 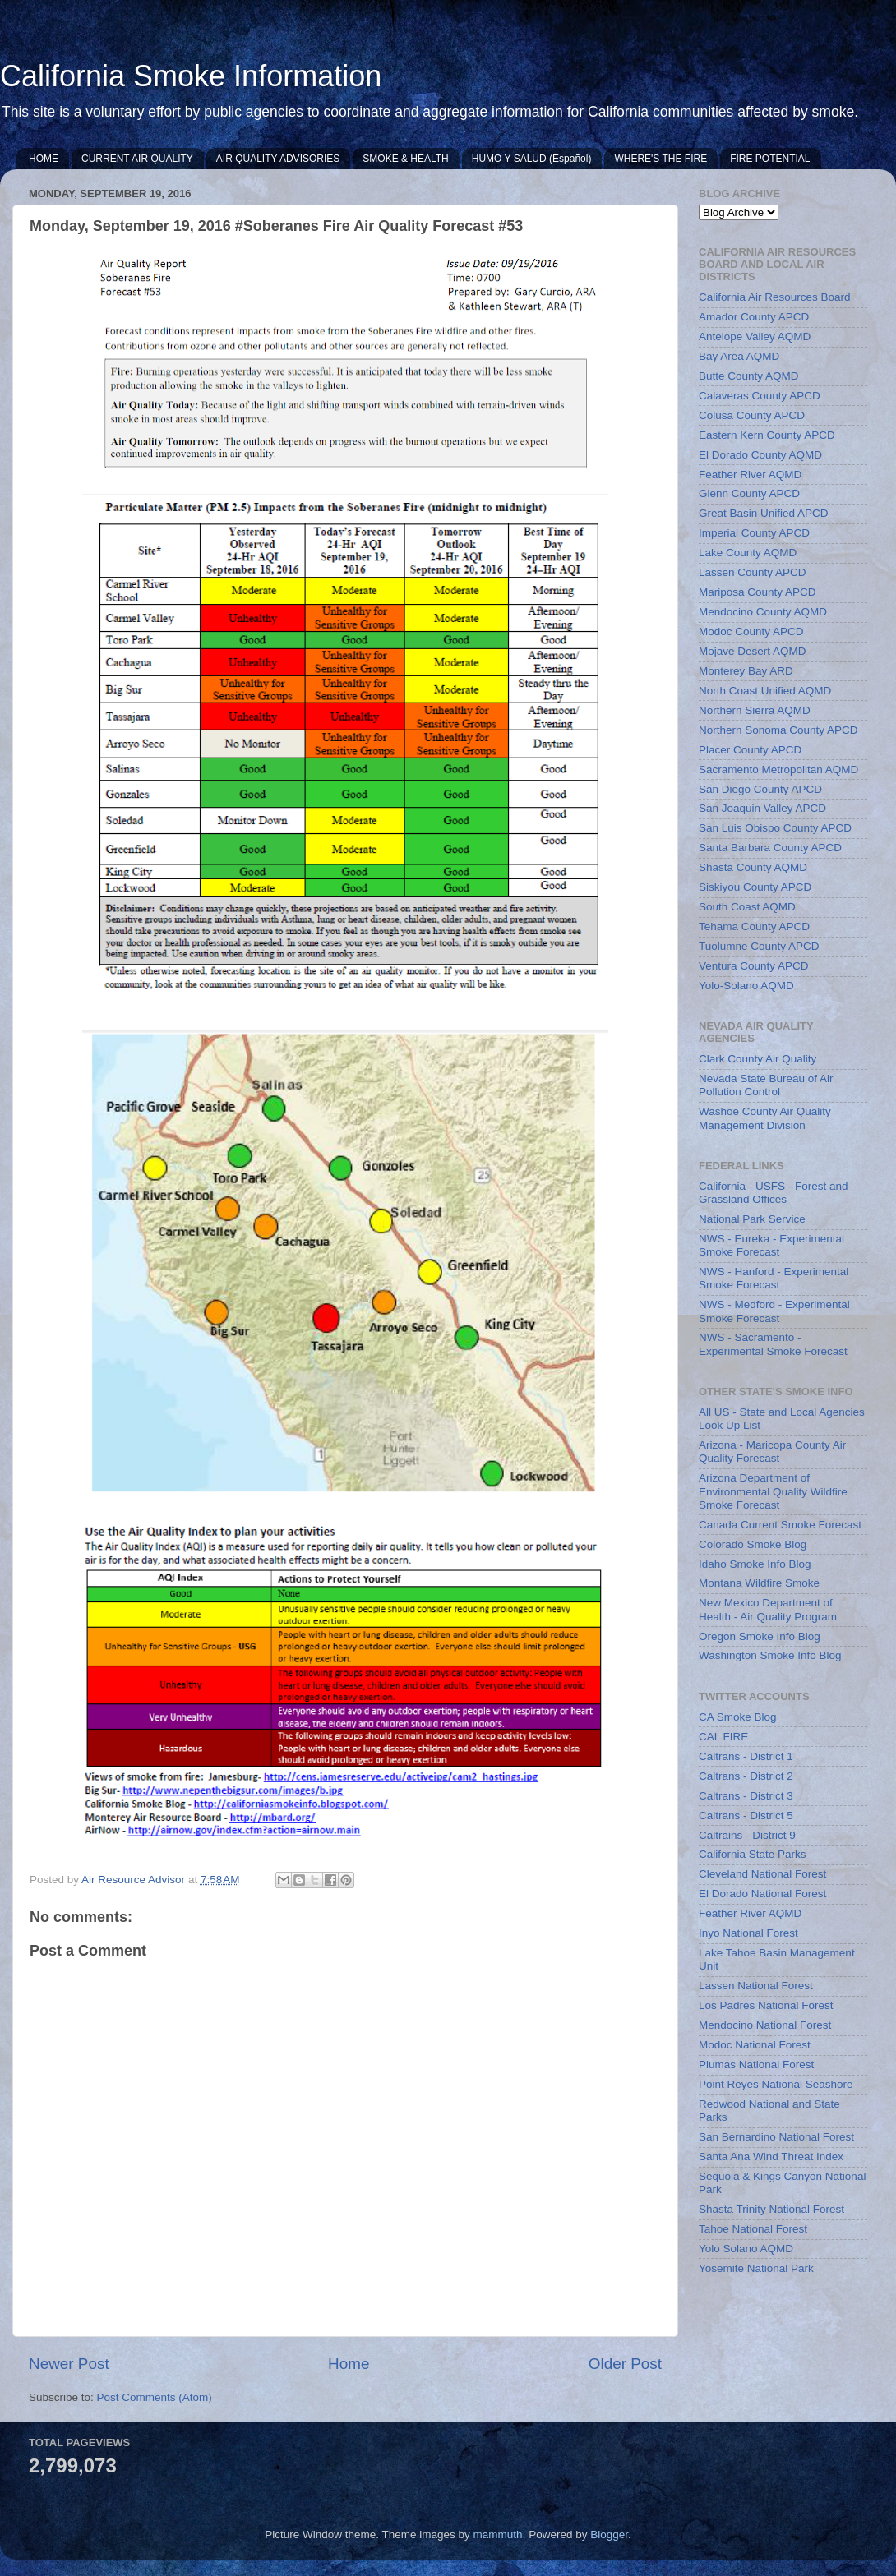 I want to click on Cleveland National Forest, so click(x=762, y=1874).